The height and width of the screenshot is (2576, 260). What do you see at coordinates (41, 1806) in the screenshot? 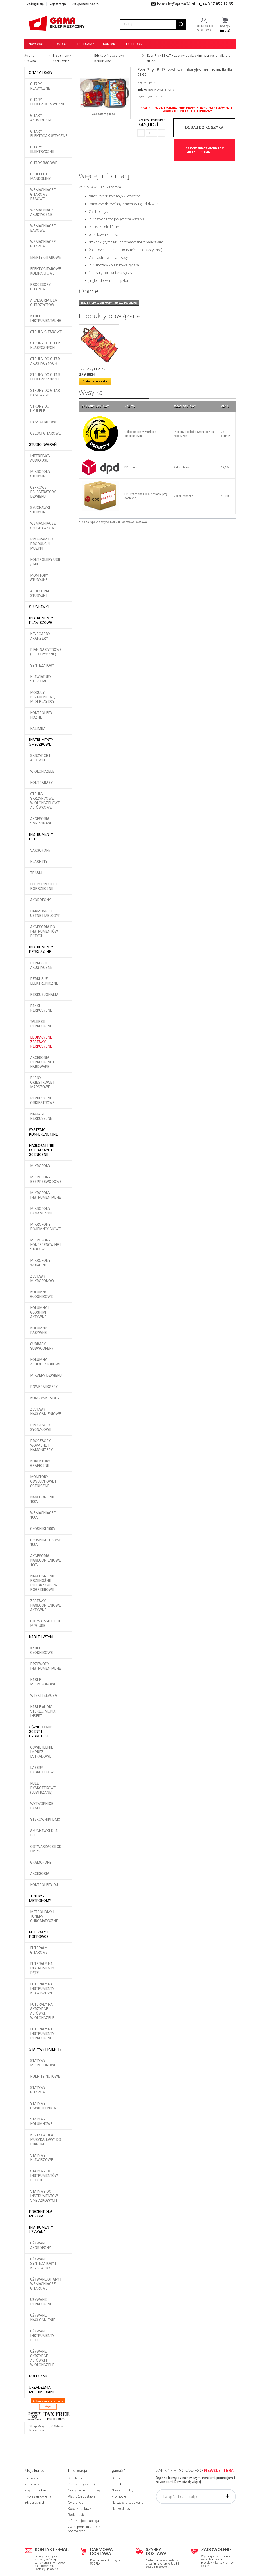
I see `Wytwornice dymu` at bounding box center [41, 1806].